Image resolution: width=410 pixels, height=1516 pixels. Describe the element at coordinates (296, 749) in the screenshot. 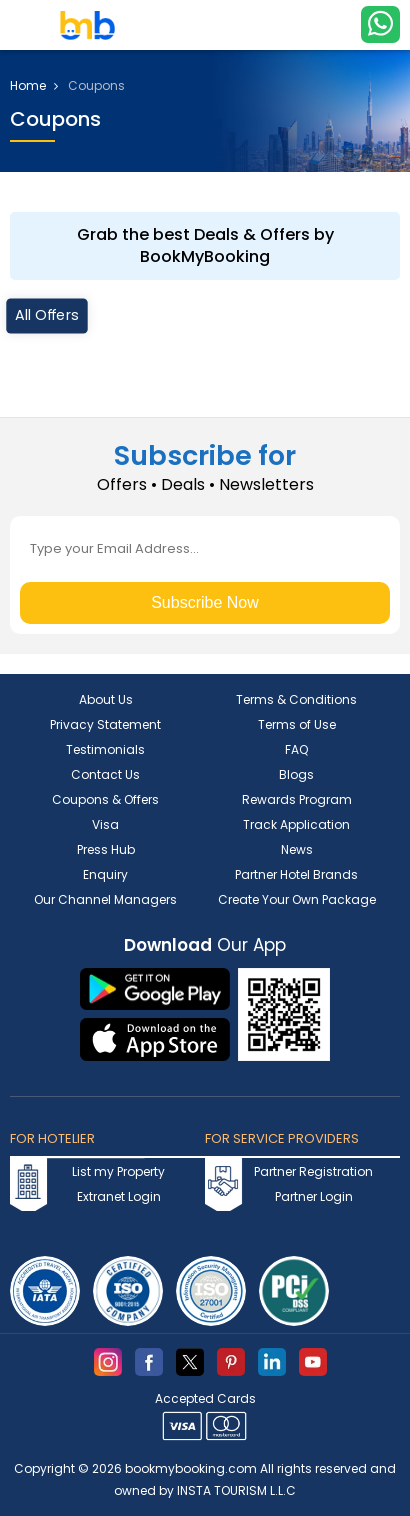

I see `FAQ` at that location.